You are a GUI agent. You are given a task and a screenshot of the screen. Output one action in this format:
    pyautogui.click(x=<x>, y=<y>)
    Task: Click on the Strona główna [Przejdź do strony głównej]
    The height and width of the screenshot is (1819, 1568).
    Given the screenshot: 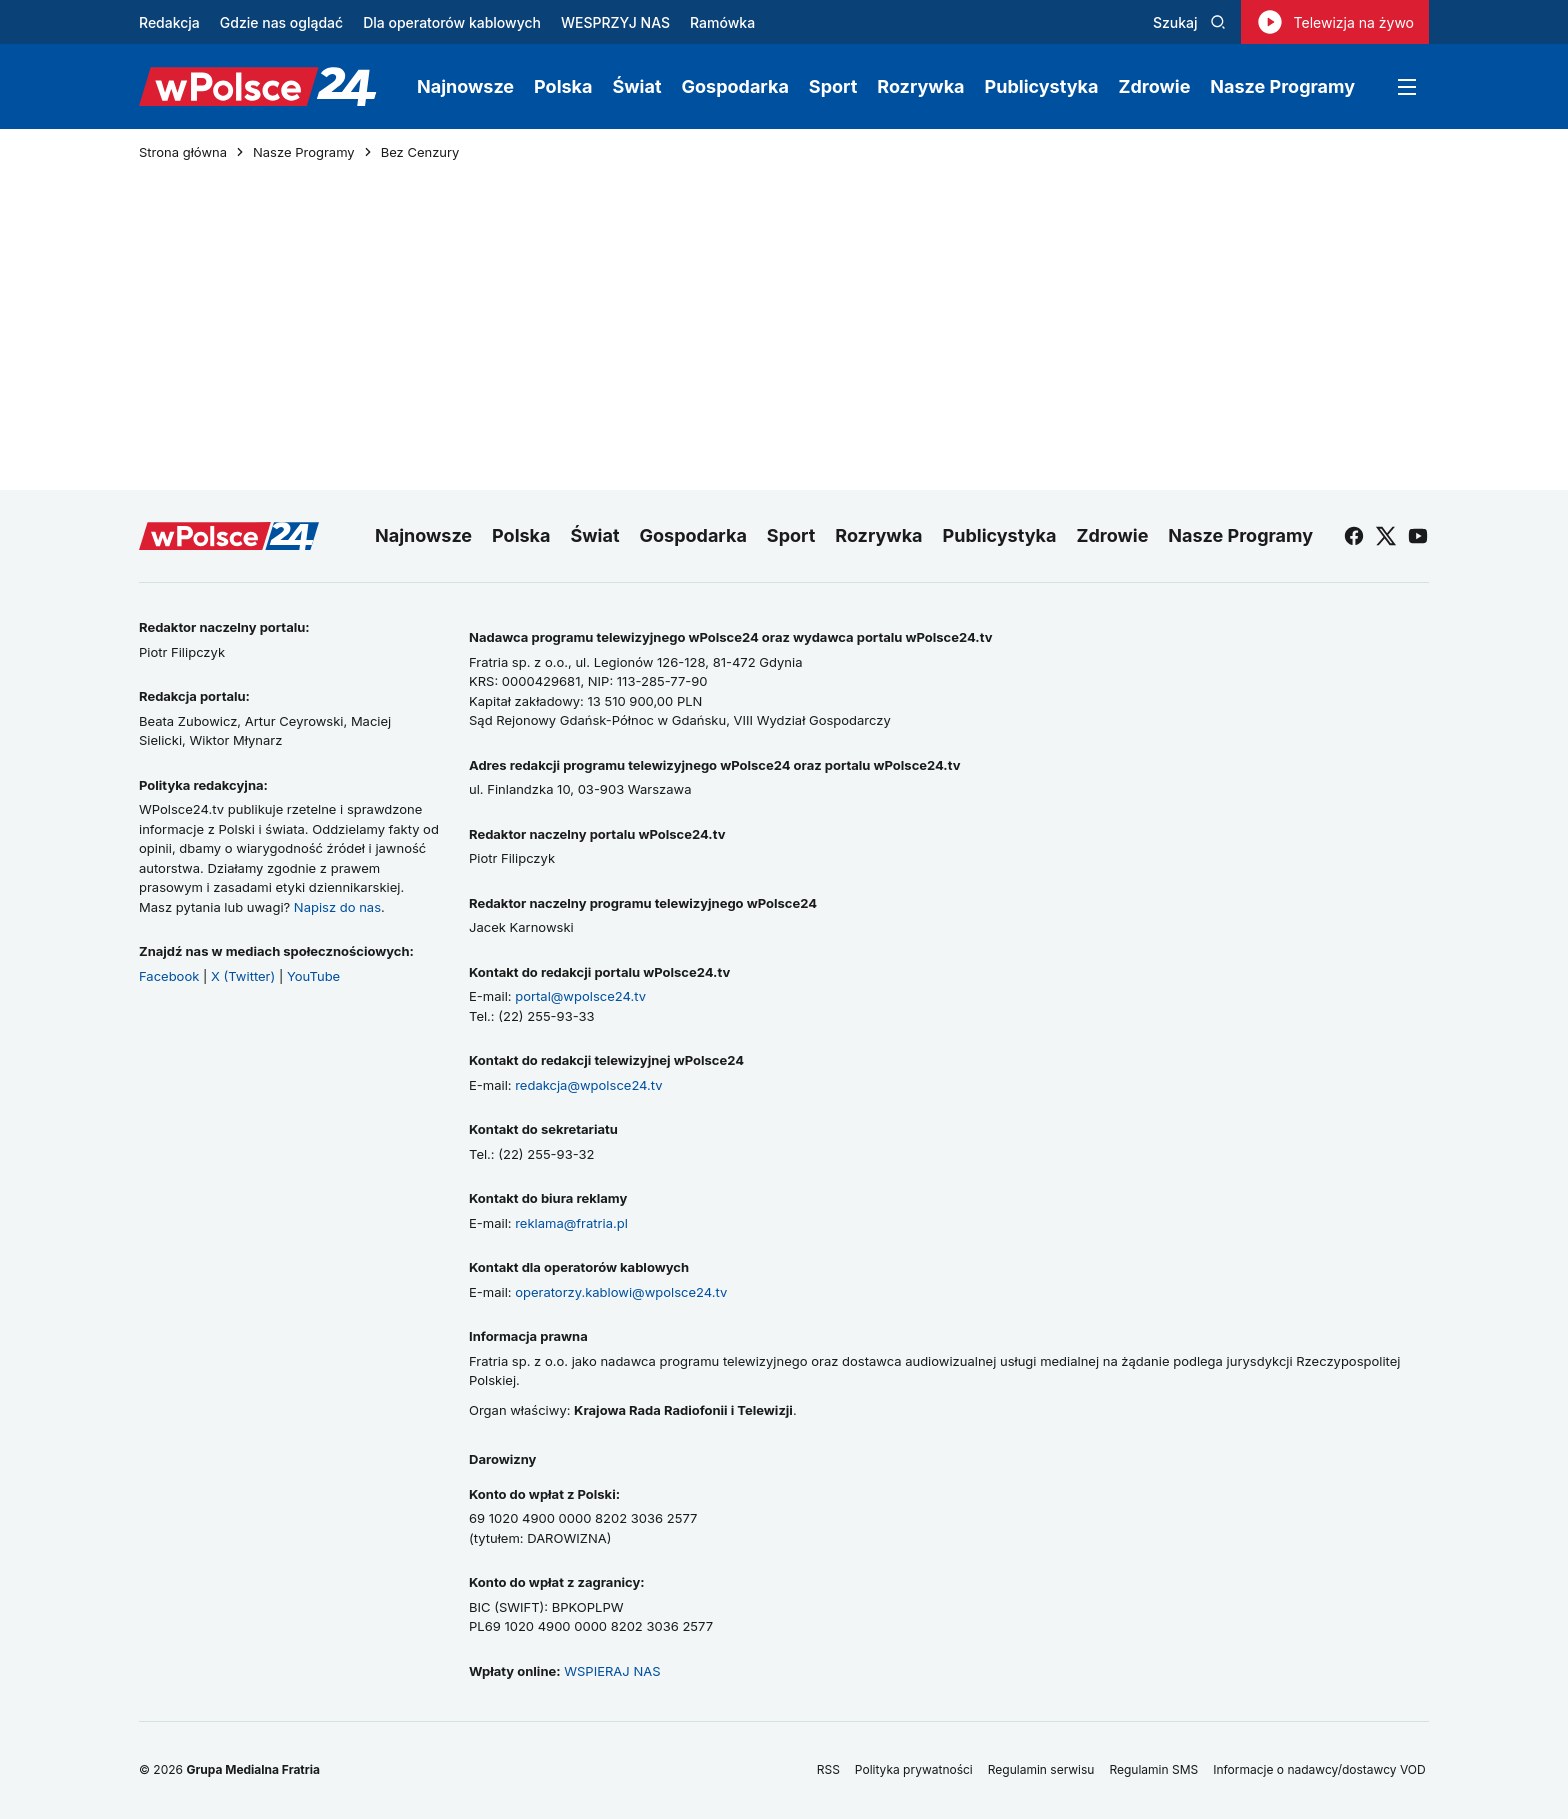 What is the action you would take?
    pyautogui.click(x=183, y=152)
    